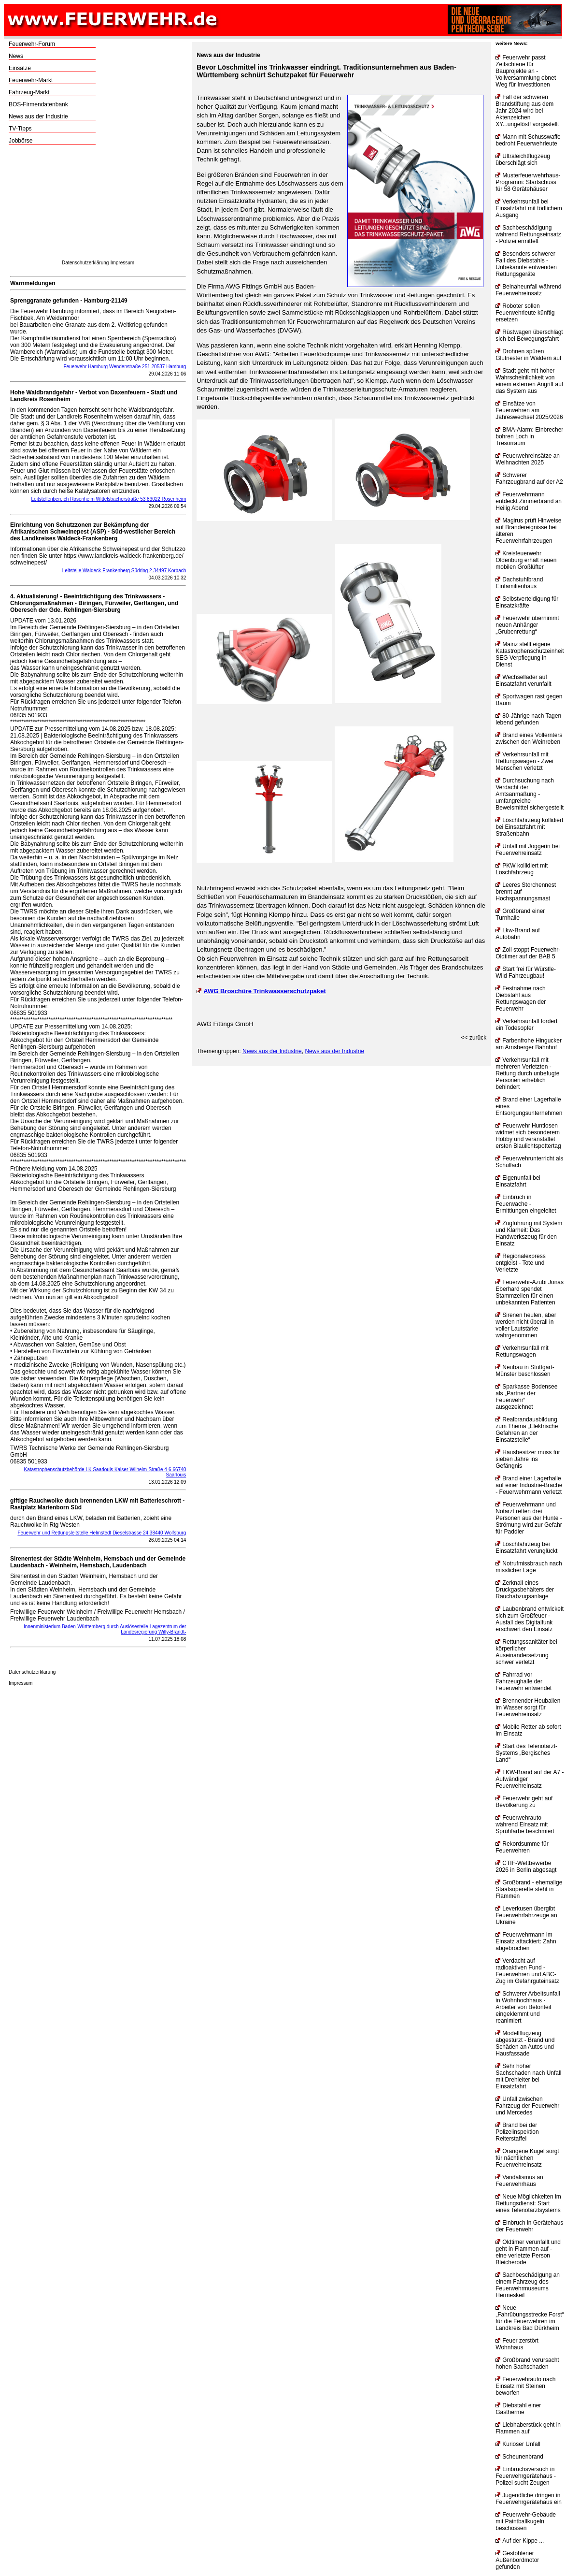 Image resolution: width=566 pixels, height=2576 pixels. Describe the element at coordinates (529, 1619) in the screenshot. I see `Laubenbrand entwickelt sich zum Großfeuer - Ausfall des Digitalfunk erschwert den Einsatz` at that location.